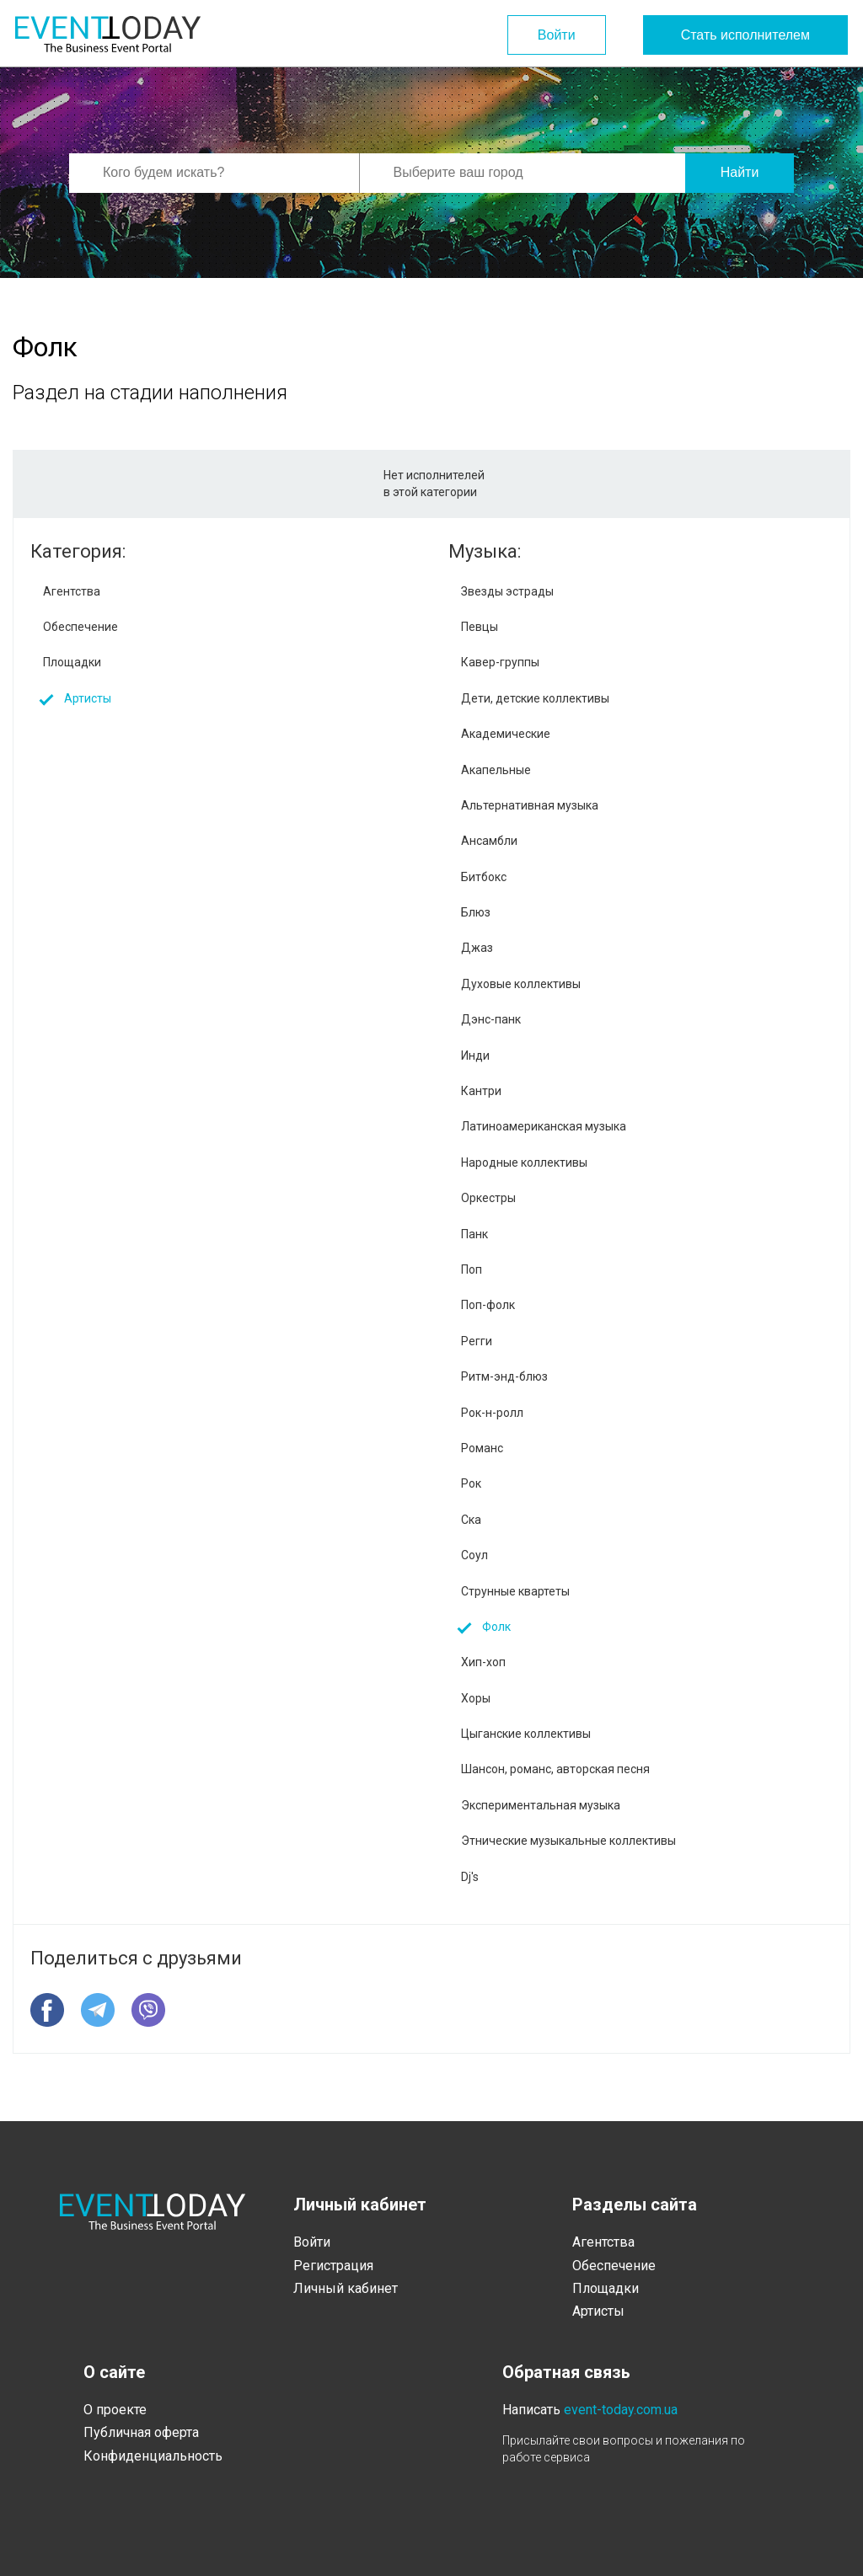  Describe the element at coordinates (740, 172) in the screenshot. I see `Найти` at that location.